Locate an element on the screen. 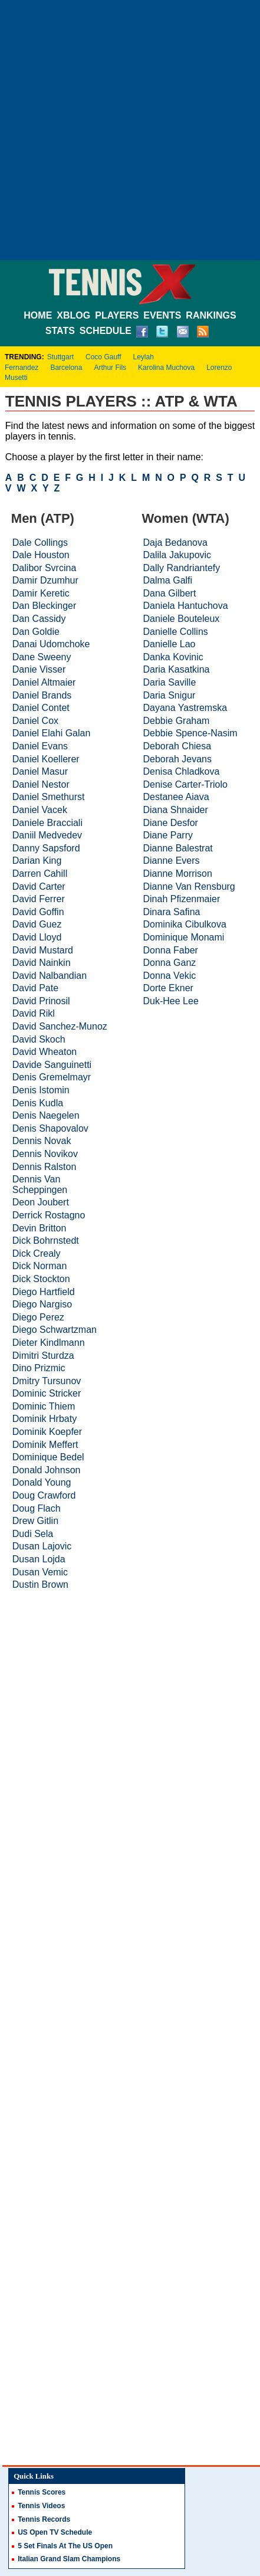 This screenshot has height=2576, width=260. PLAYERS is located at coordinates (117, 315).